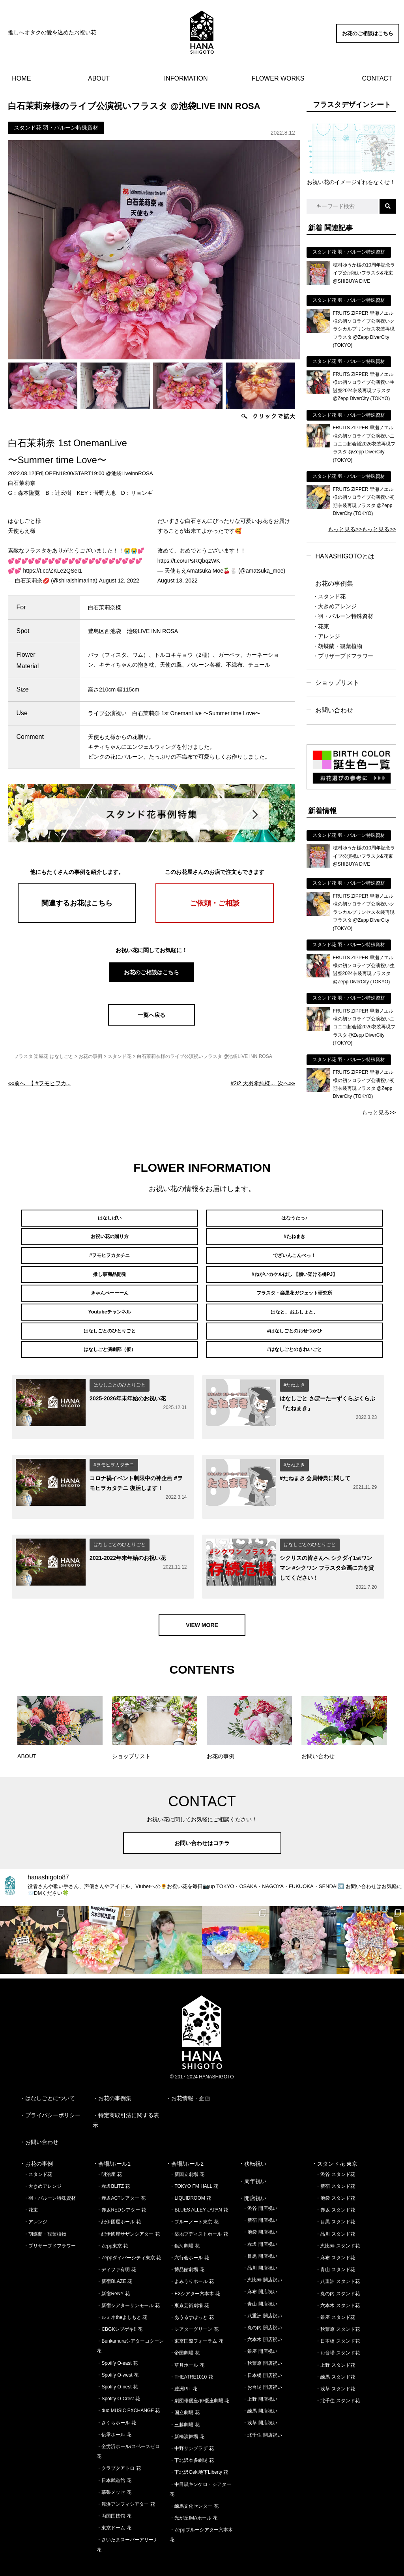 The width and height of the screenshot is (404, 2576). Describe the element at coordinates (263, 1083) in the screenshot. I see `次へ»»` at that location.